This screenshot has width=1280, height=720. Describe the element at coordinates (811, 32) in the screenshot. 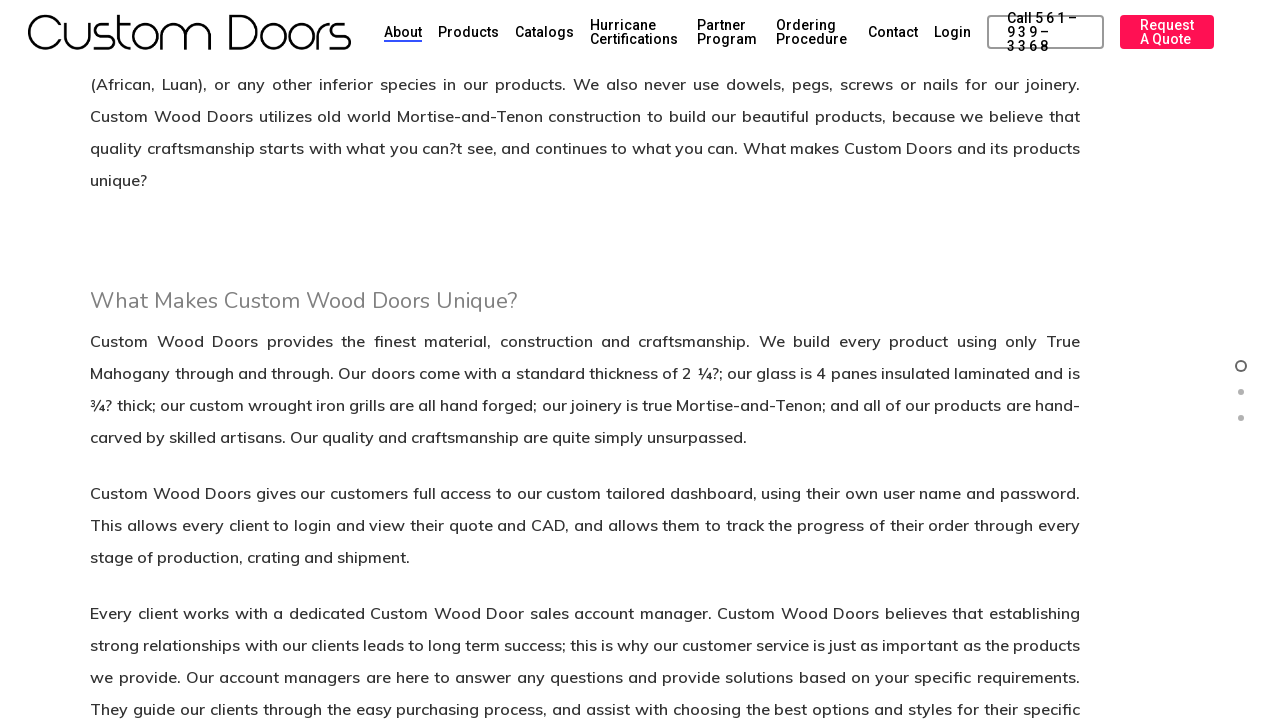

I see `Ordering Procedure` at that location.